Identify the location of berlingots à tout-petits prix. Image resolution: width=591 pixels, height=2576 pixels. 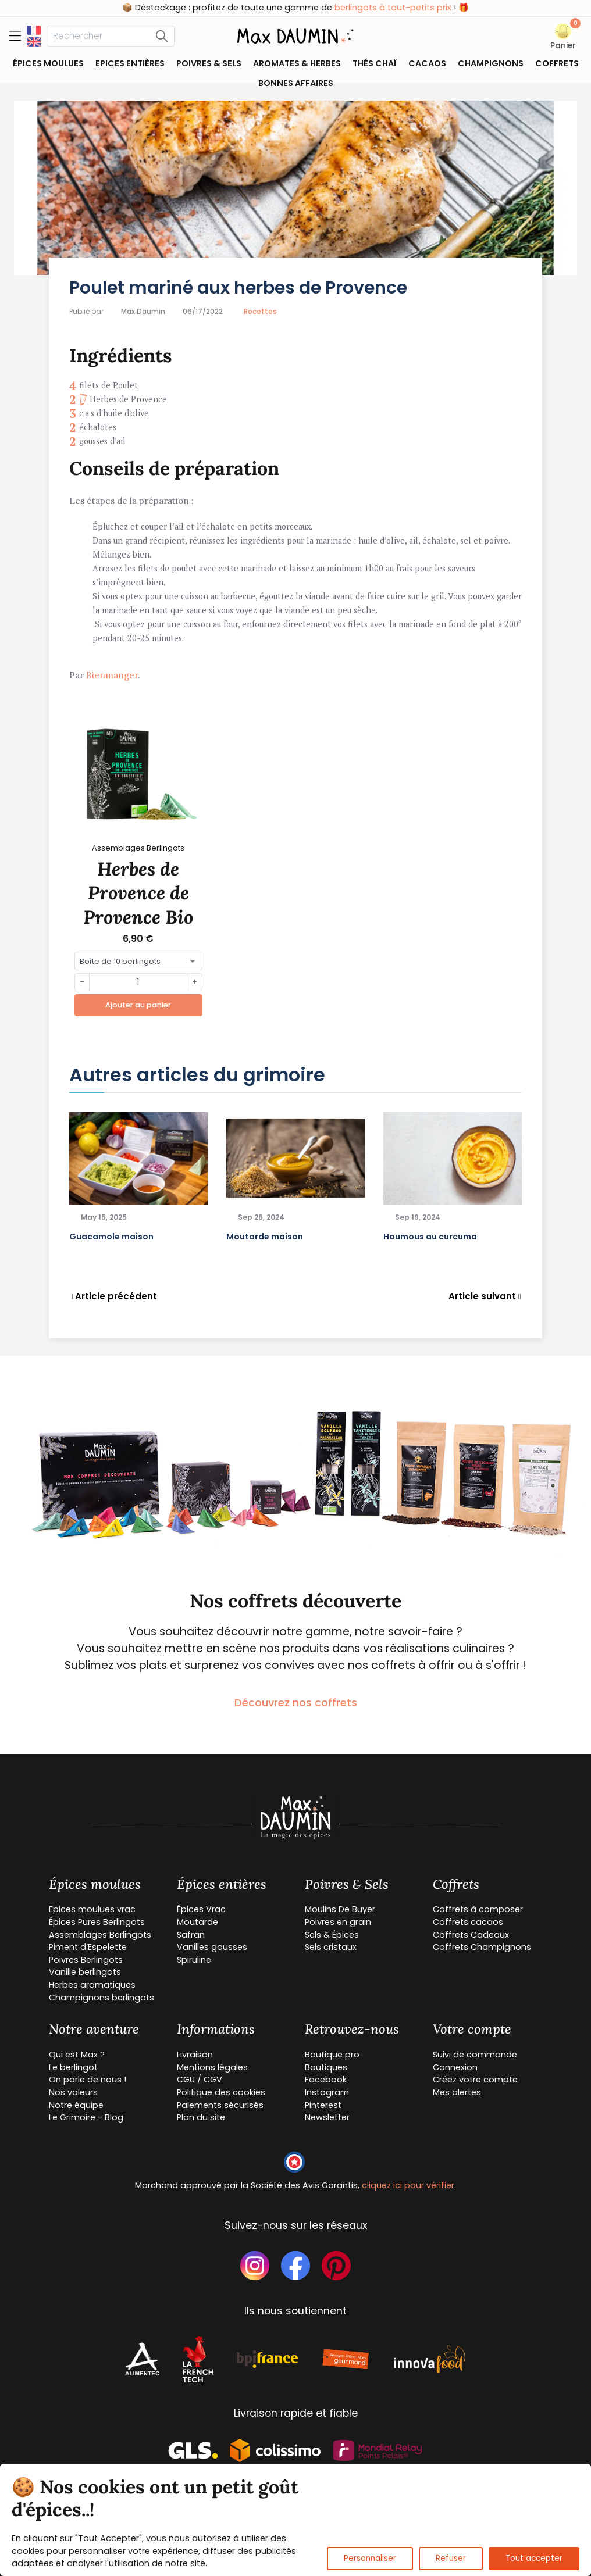
(418, 7).